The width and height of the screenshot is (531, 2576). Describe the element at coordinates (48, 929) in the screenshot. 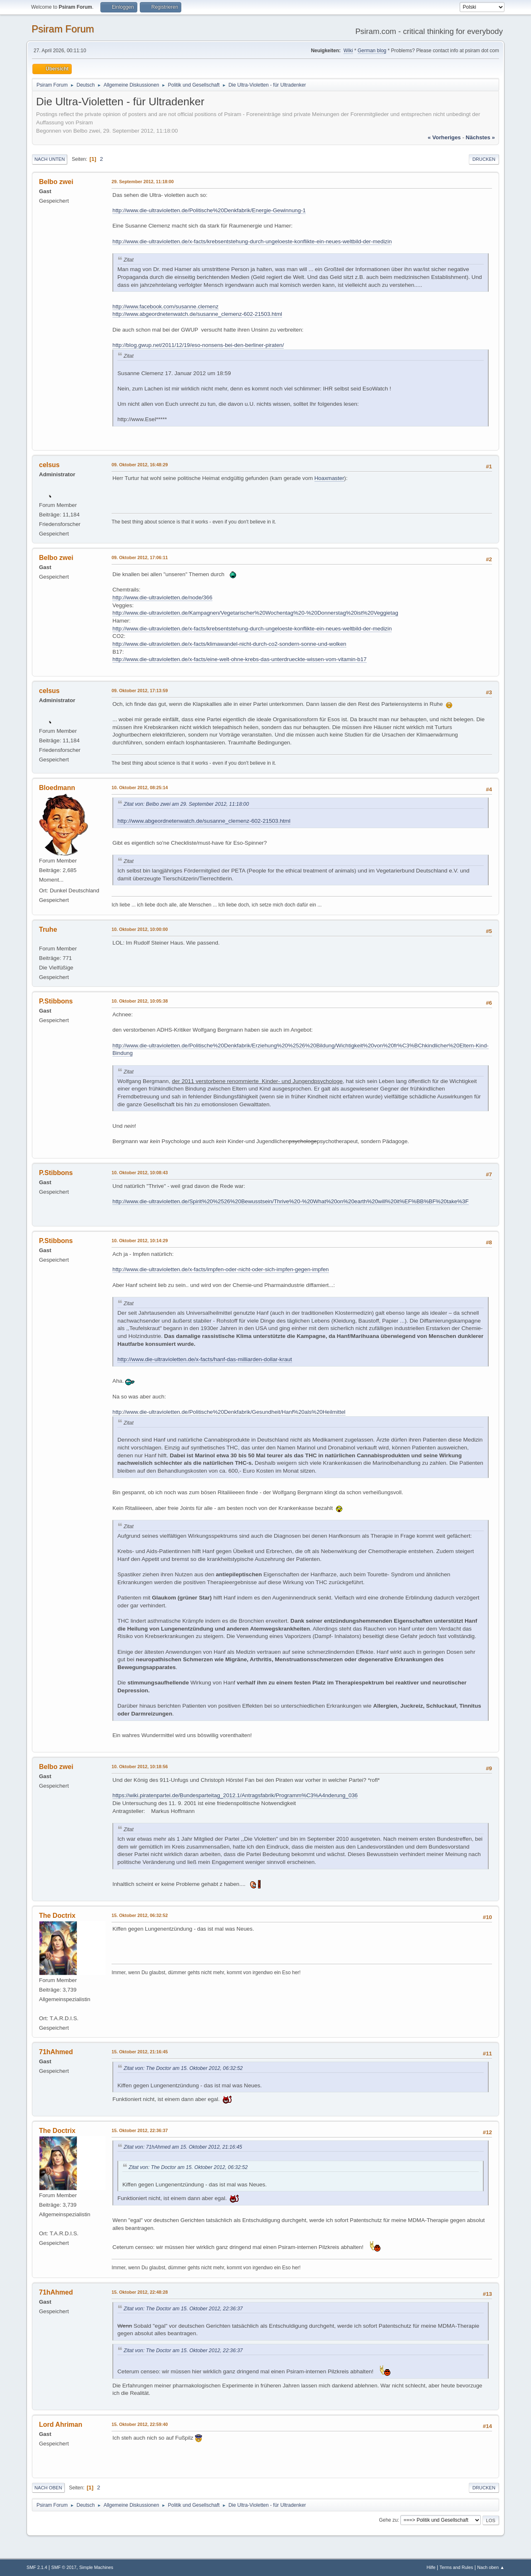

I see `Truhe` at that location.